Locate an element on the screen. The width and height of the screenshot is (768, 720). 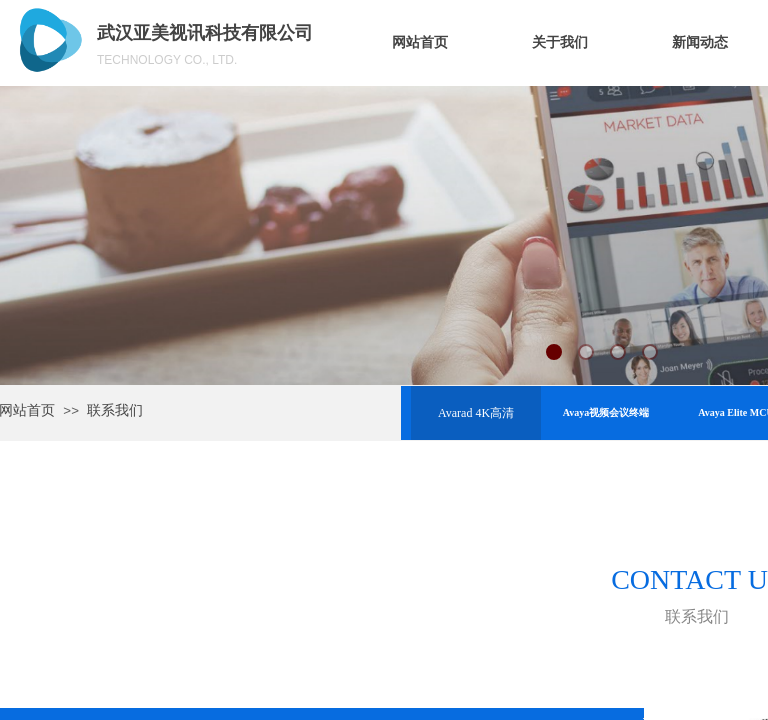
Avaya视频会议终端 is located at coordinates (606, 412).